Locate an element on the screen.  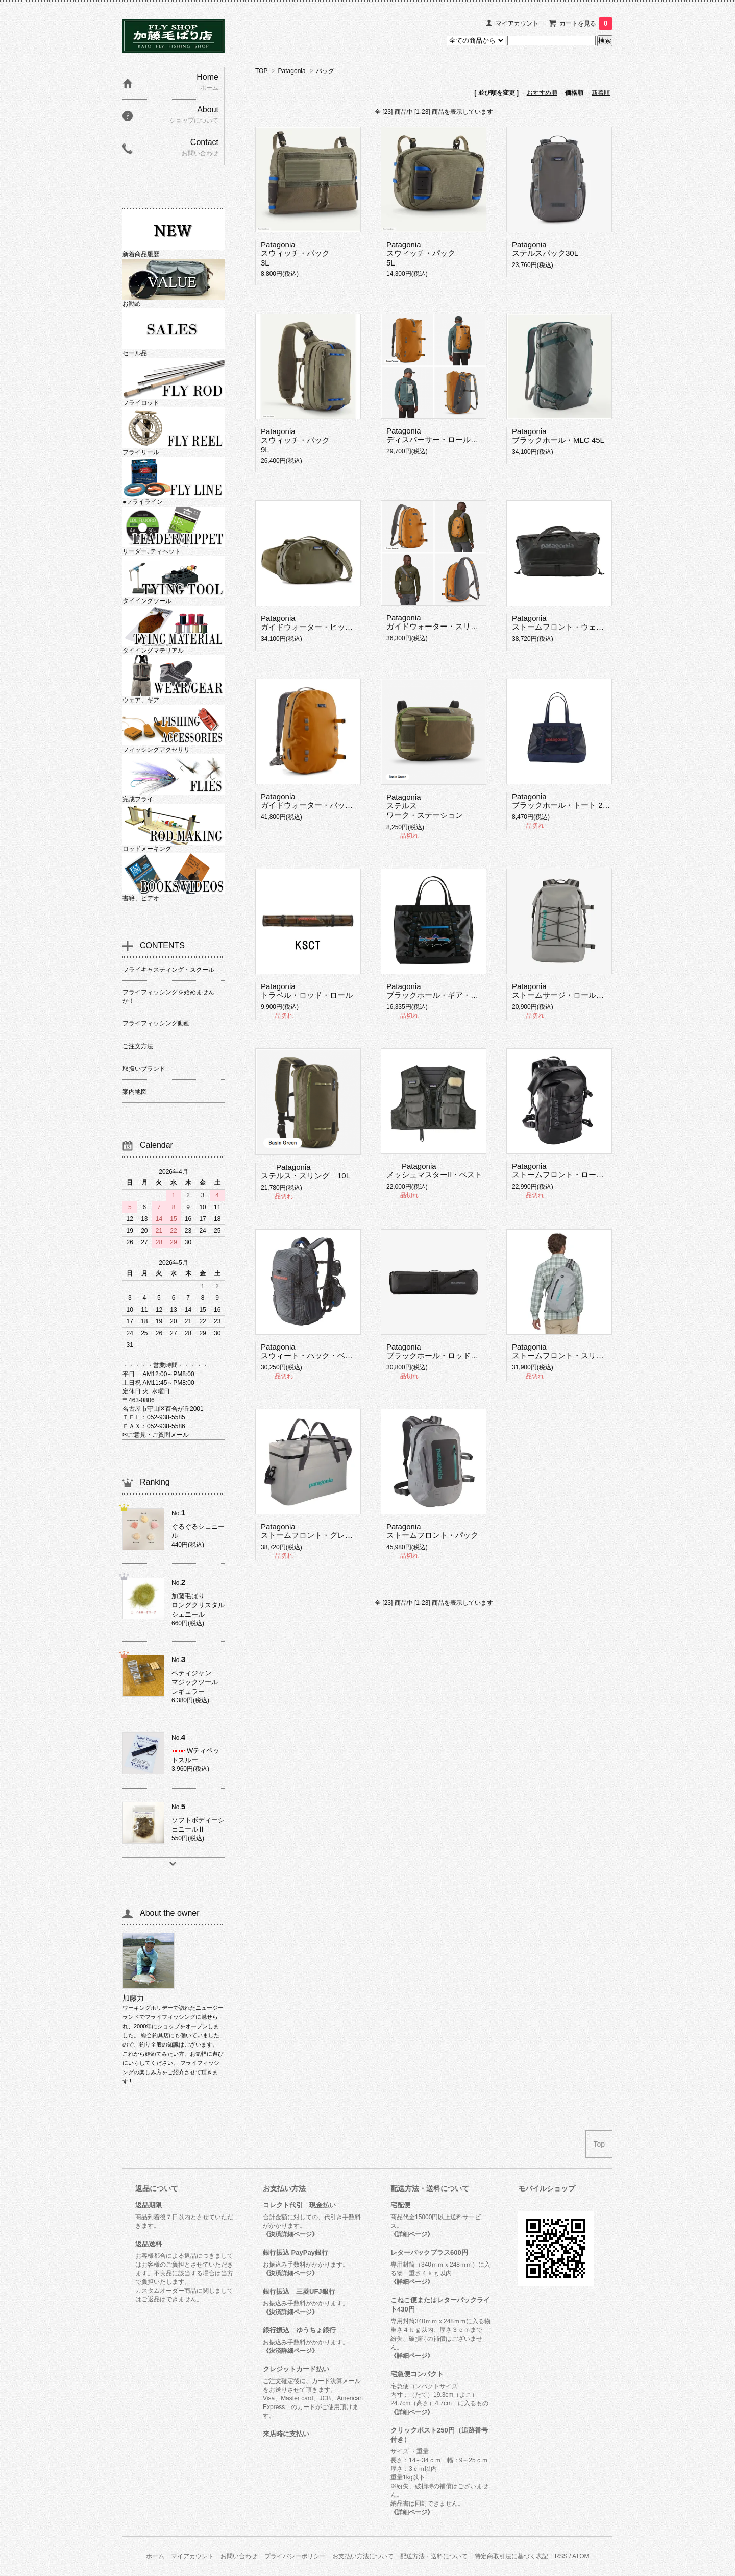
Patagoniaステルスパック30L is located at coordinates (545, 248).